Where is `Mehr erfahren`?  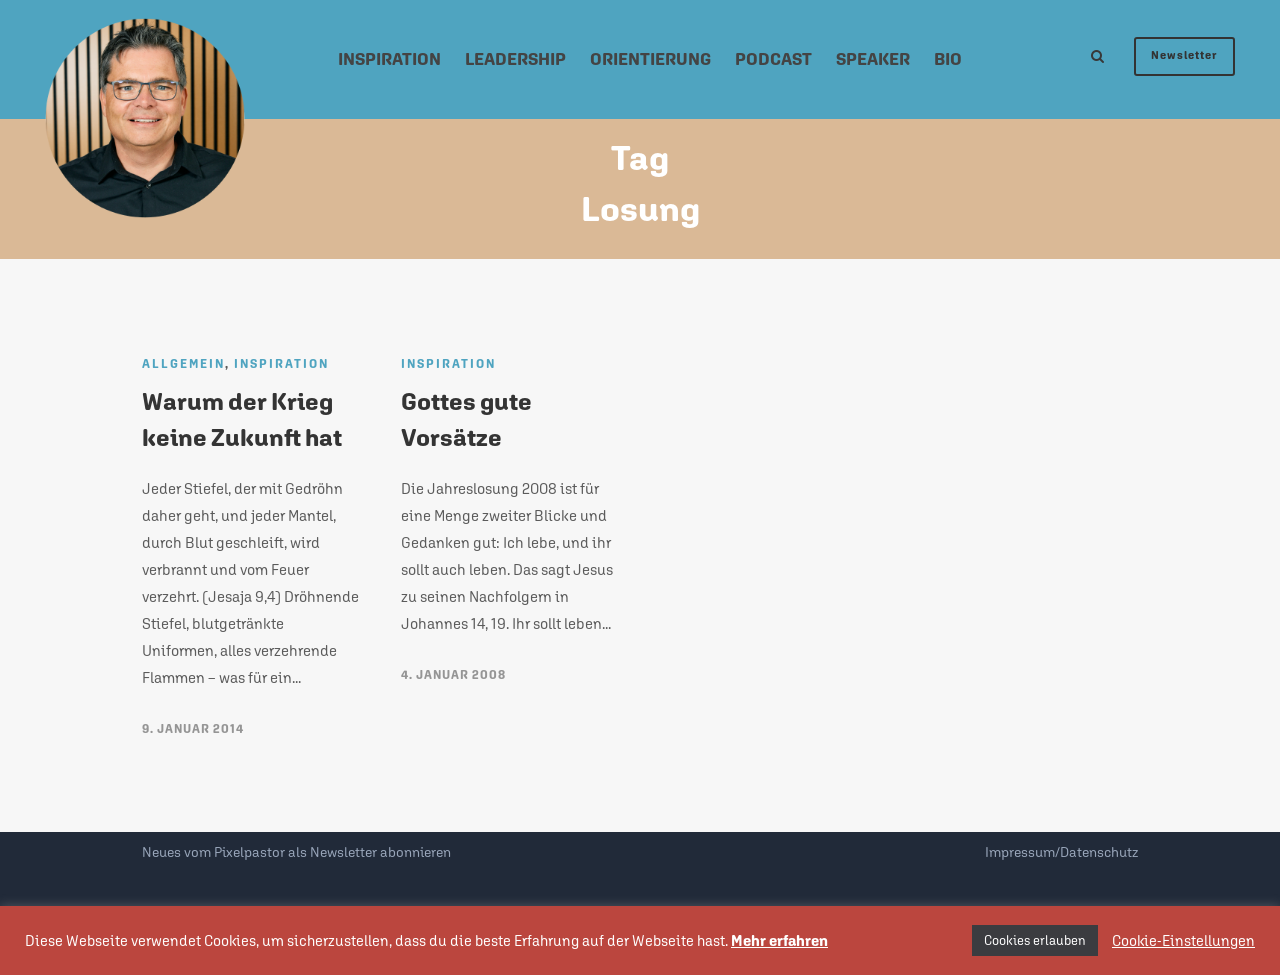 Mehr erfahren is located at coordinates (779, 940).